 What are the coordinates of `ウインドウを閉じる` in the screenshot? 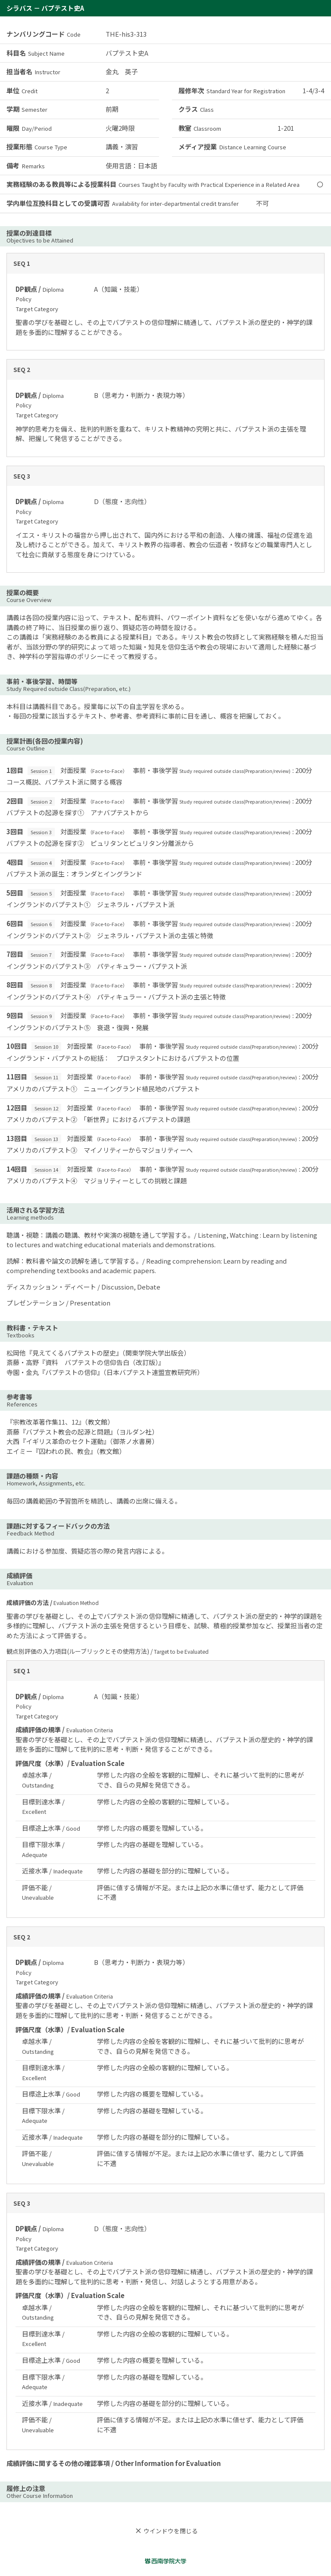 It's located at (165, 2531).